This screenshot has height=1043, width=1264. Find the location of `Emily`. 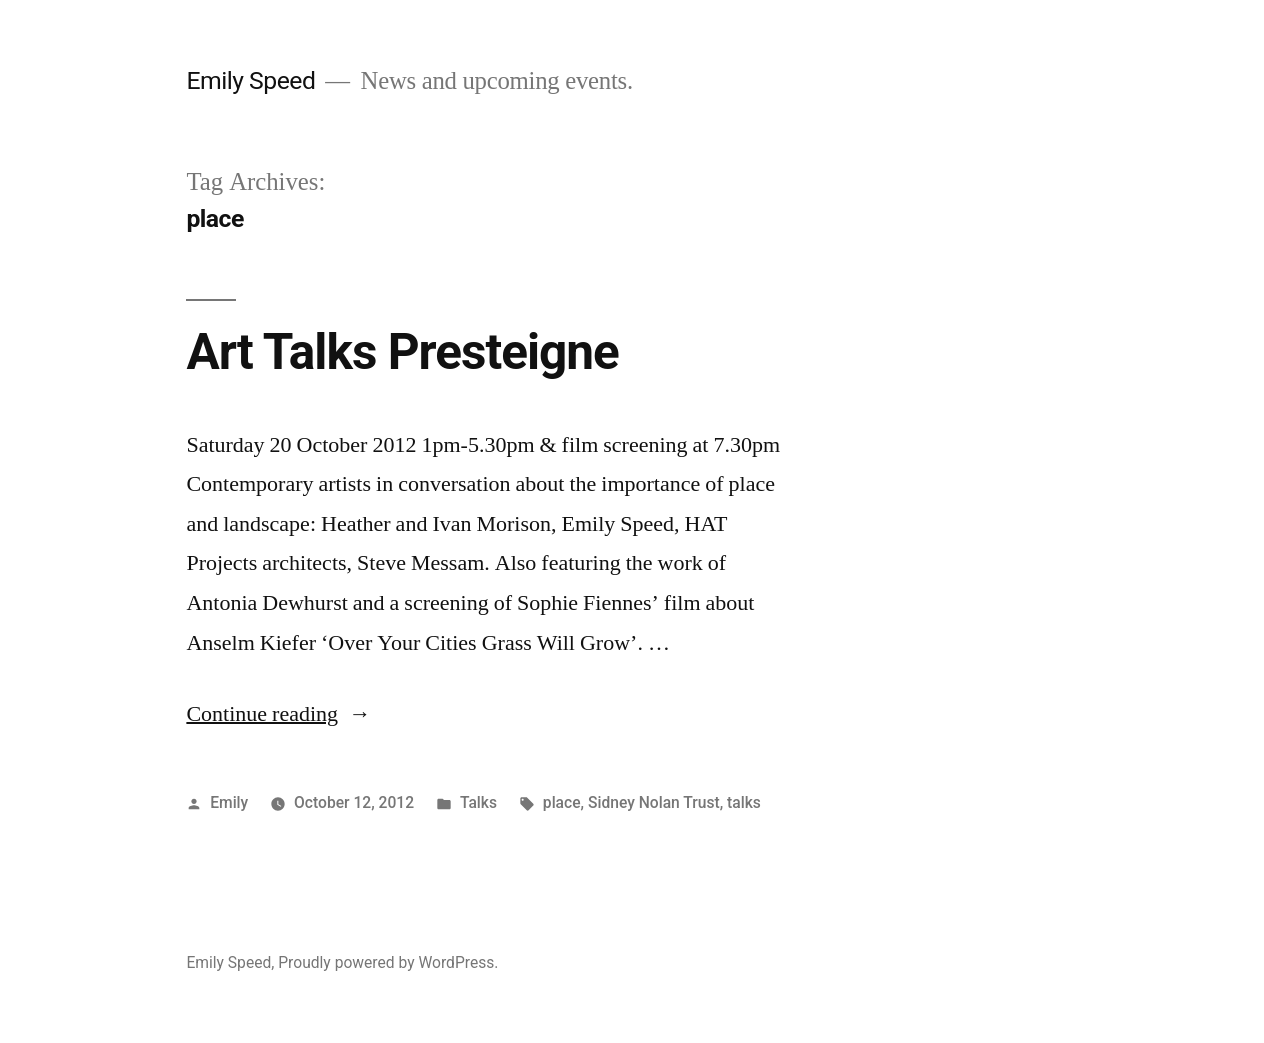

Emily is located at coordinates (229, 802).